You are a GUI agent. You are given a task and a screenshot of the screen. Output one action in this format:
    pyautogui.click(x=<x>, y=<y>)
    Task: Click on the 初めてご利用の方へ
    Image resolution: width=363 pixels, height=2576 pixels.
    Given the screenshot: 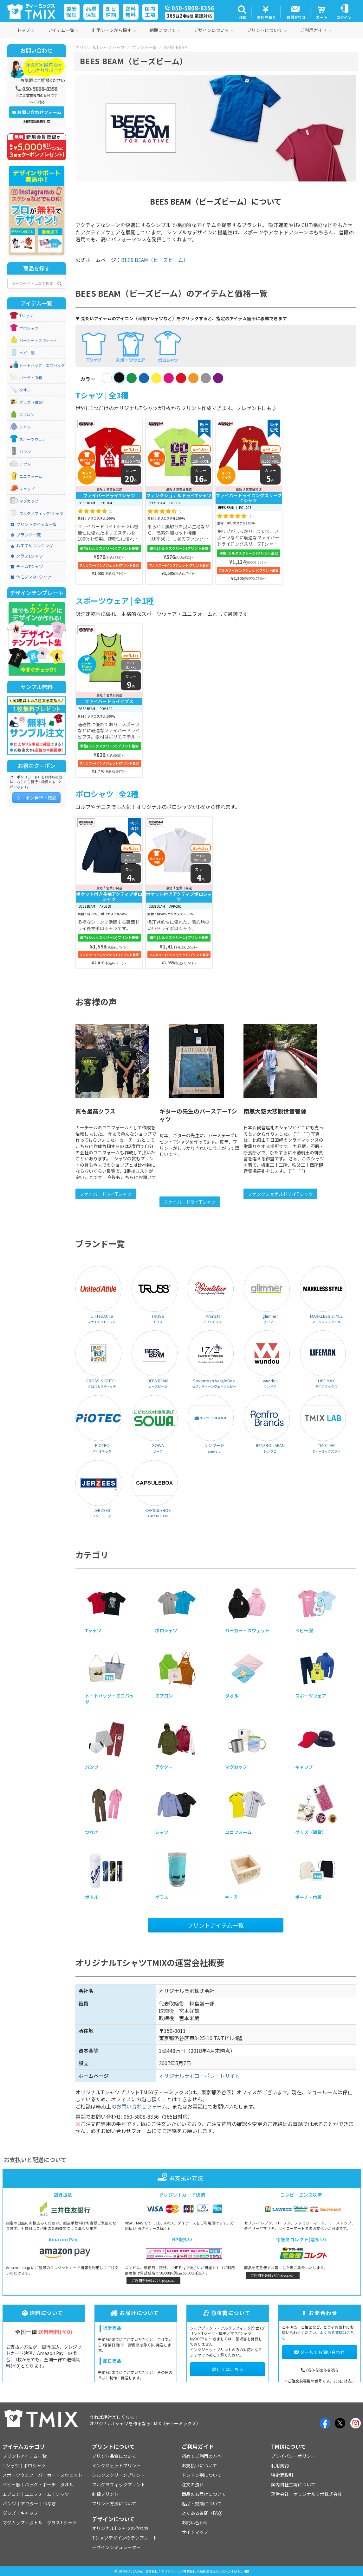 What is the action you would take?
    pyautogui.click(x=202, y=2456)
    